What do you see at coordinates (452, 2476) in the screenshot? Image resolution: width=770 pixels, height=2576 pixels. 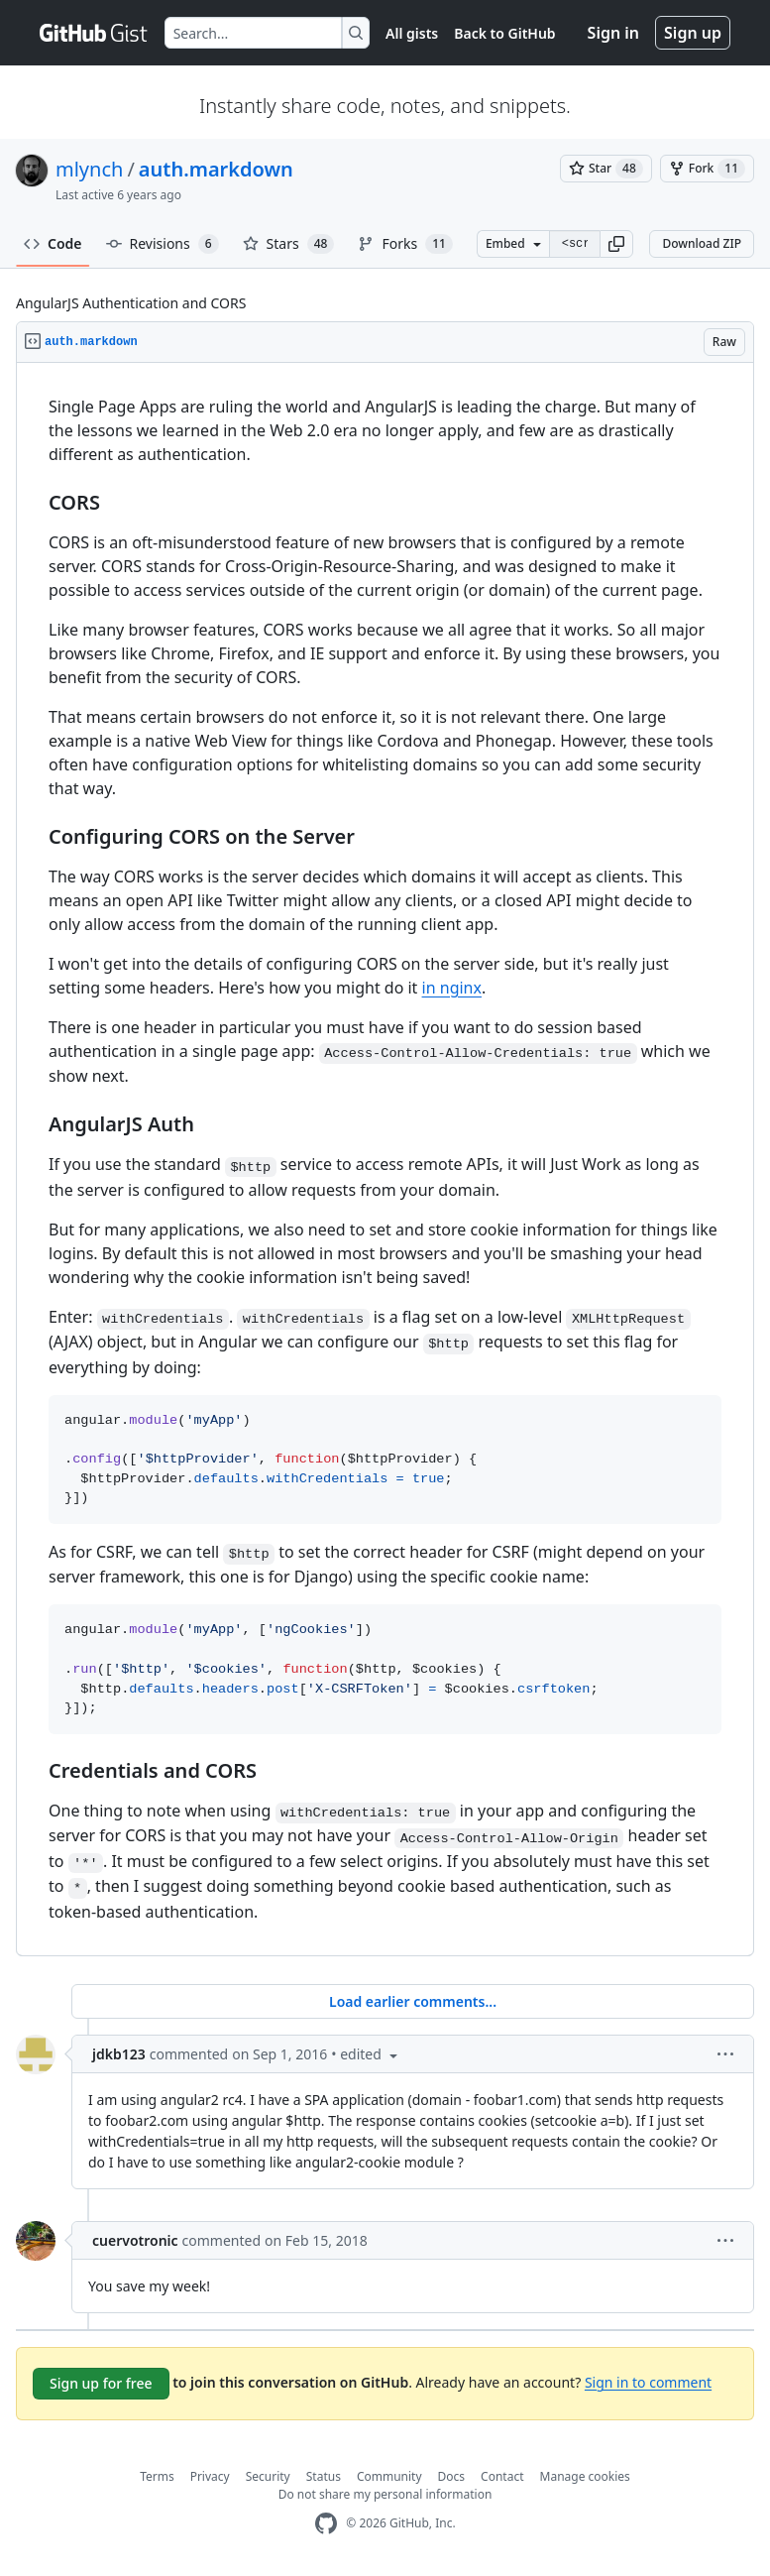 I see `Docs` at bounding box center [452, 2476].